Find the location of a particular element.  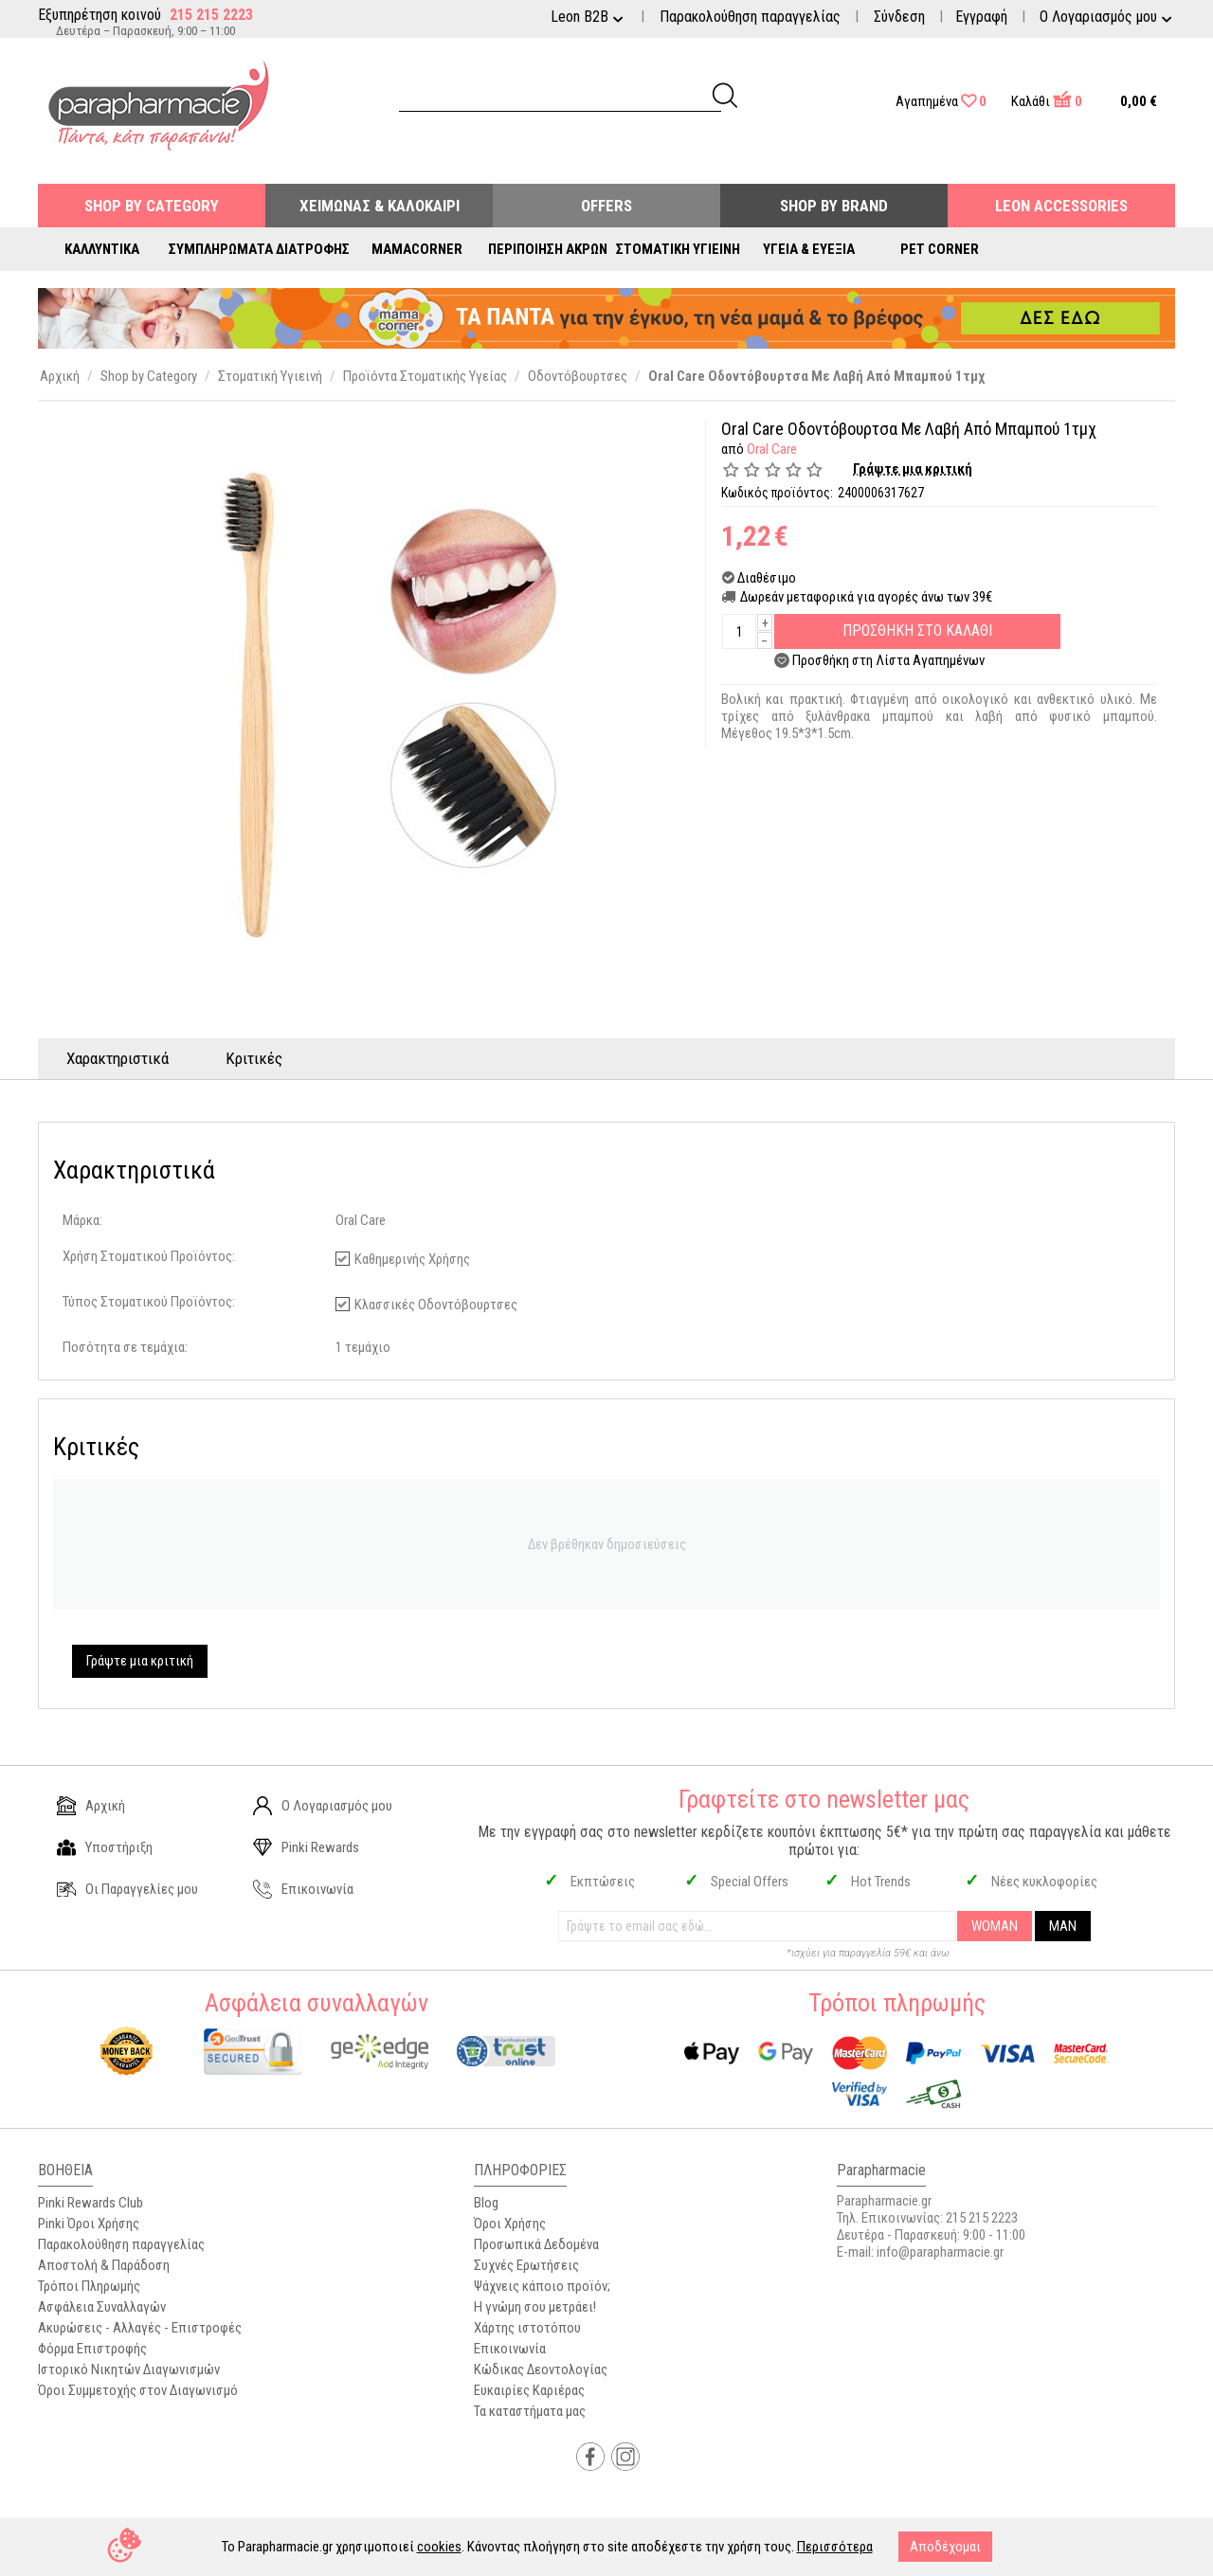

Οι Παραγγελίες μου is located at coordinates (127, 1889).